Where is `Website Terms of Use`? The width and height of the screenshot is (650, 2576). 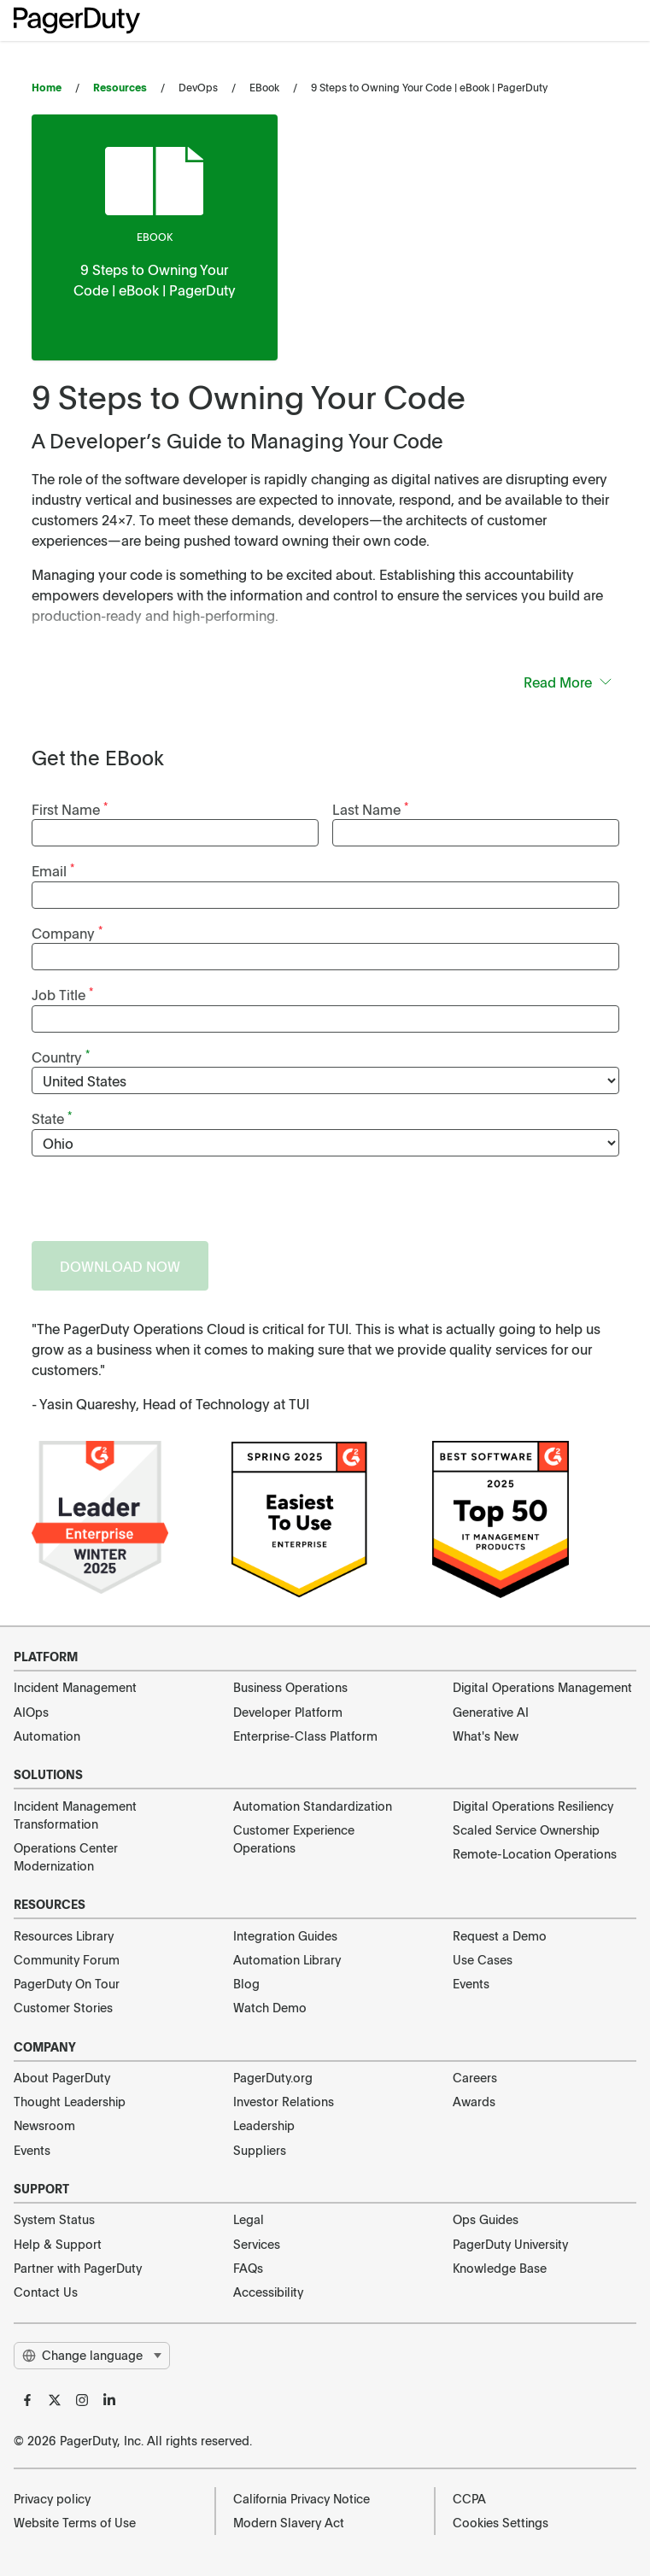 Website Terms of Use is located at coordinates (75, 2522).